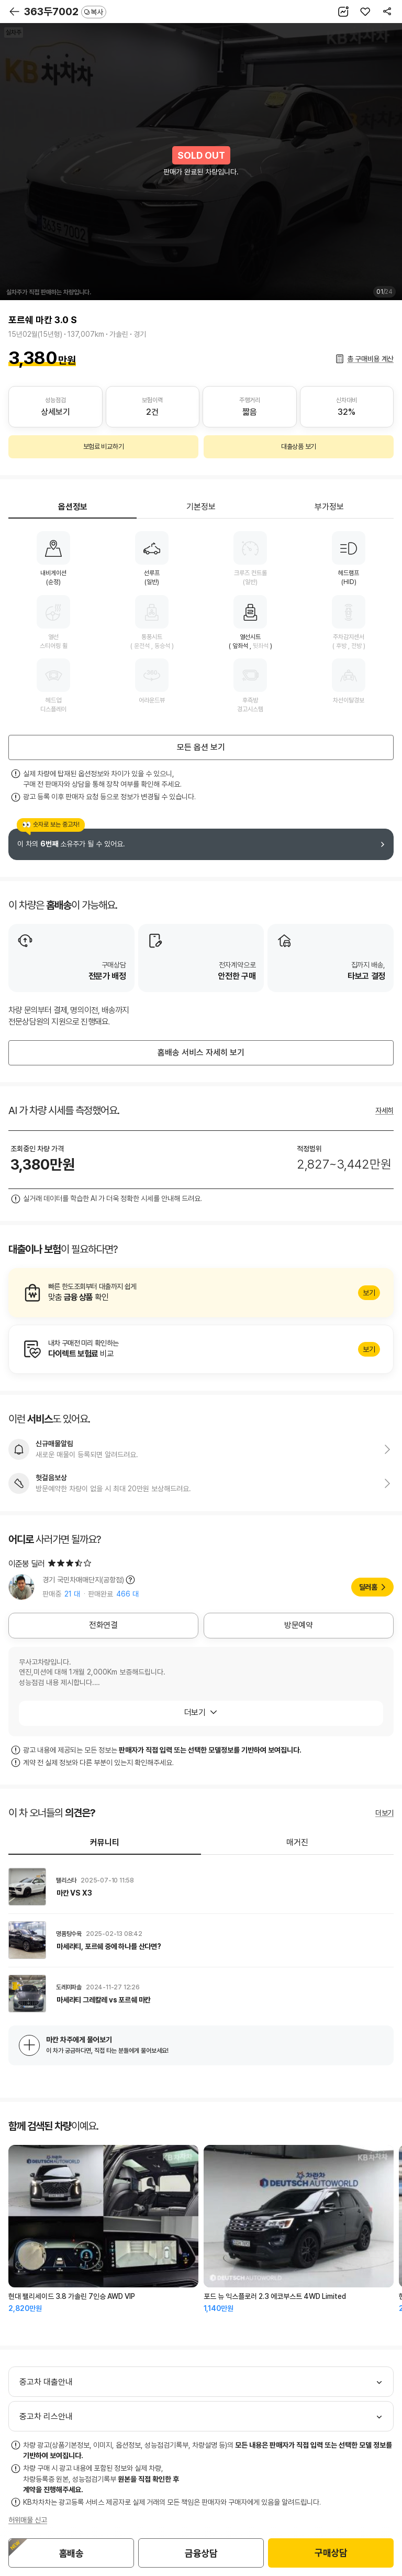  What do you see at coordinates (65, 11) in the screenshot?
I see `363두7002` at bounding box center [65, 11].